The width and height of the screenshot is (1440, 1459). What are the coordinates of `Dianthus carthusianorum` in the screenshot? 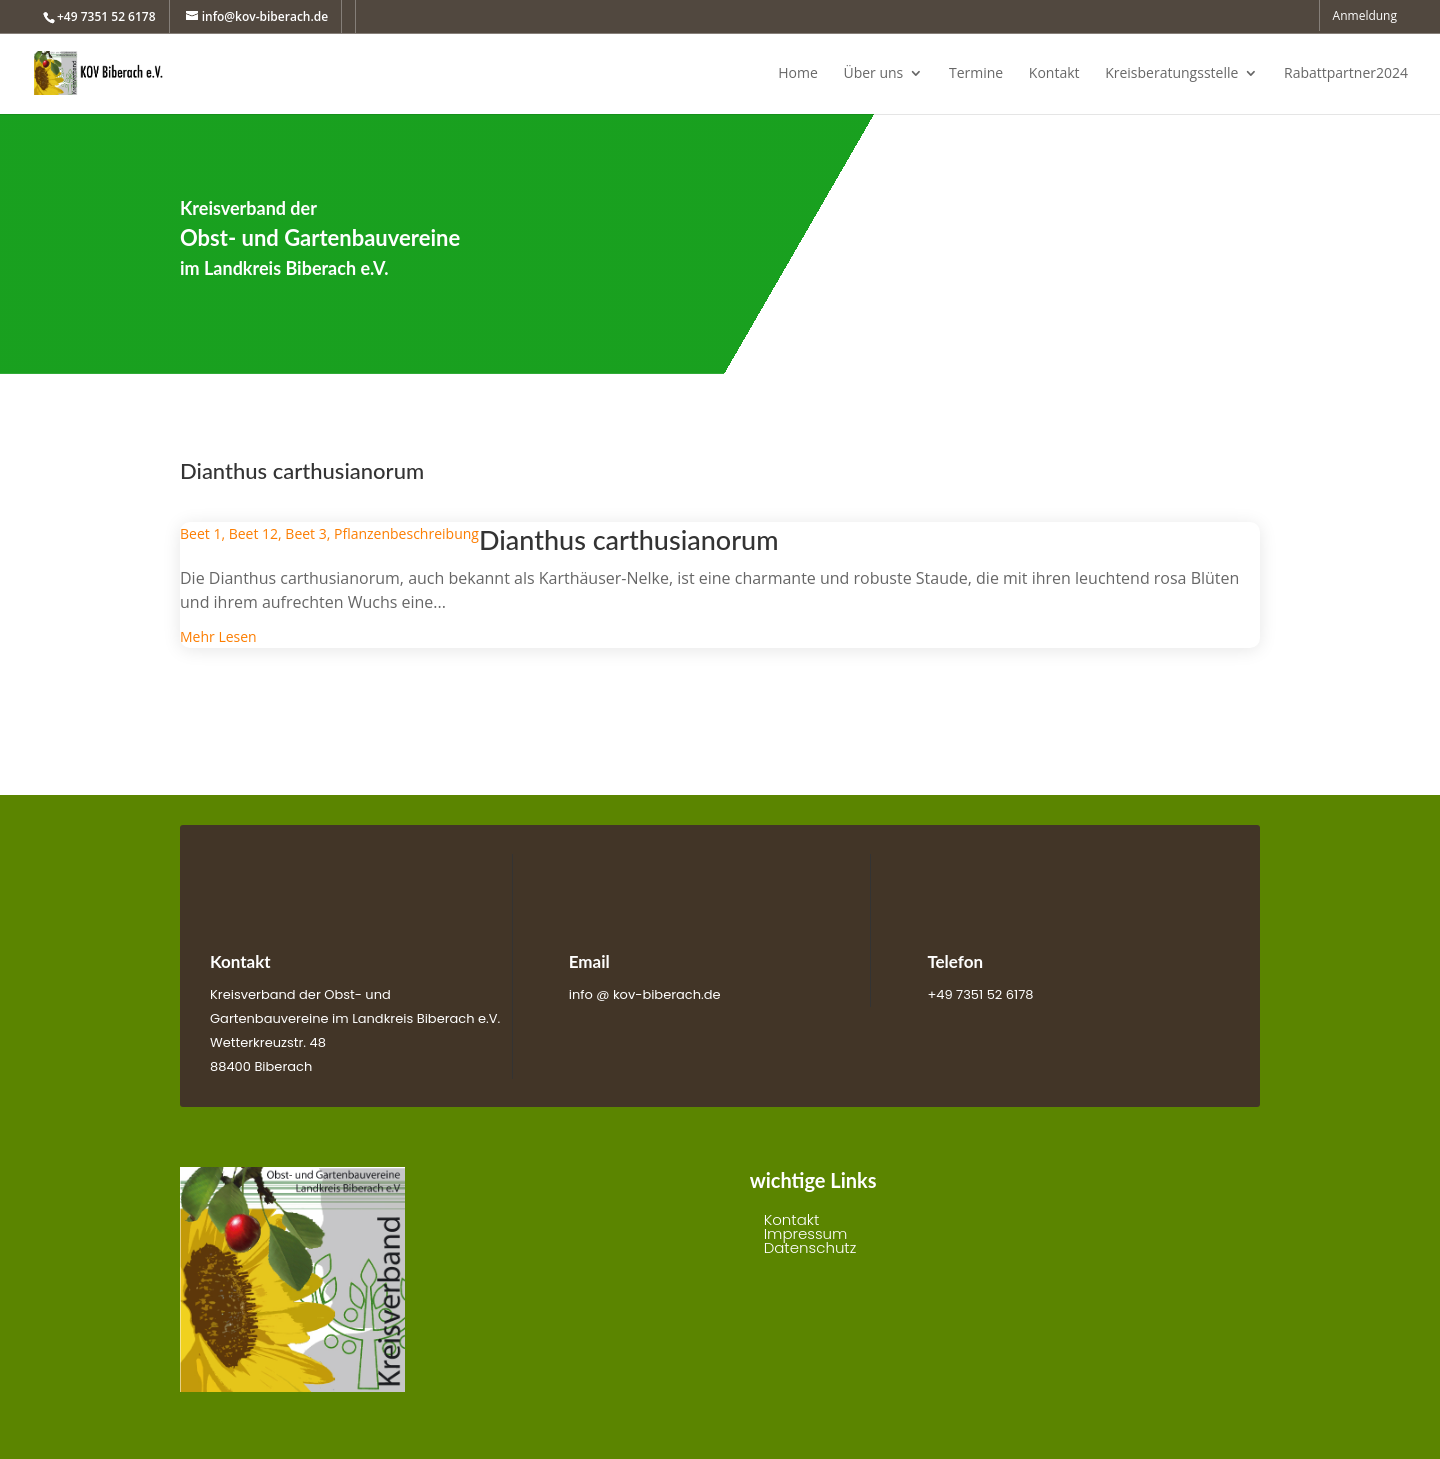 It's located at (629, 539).